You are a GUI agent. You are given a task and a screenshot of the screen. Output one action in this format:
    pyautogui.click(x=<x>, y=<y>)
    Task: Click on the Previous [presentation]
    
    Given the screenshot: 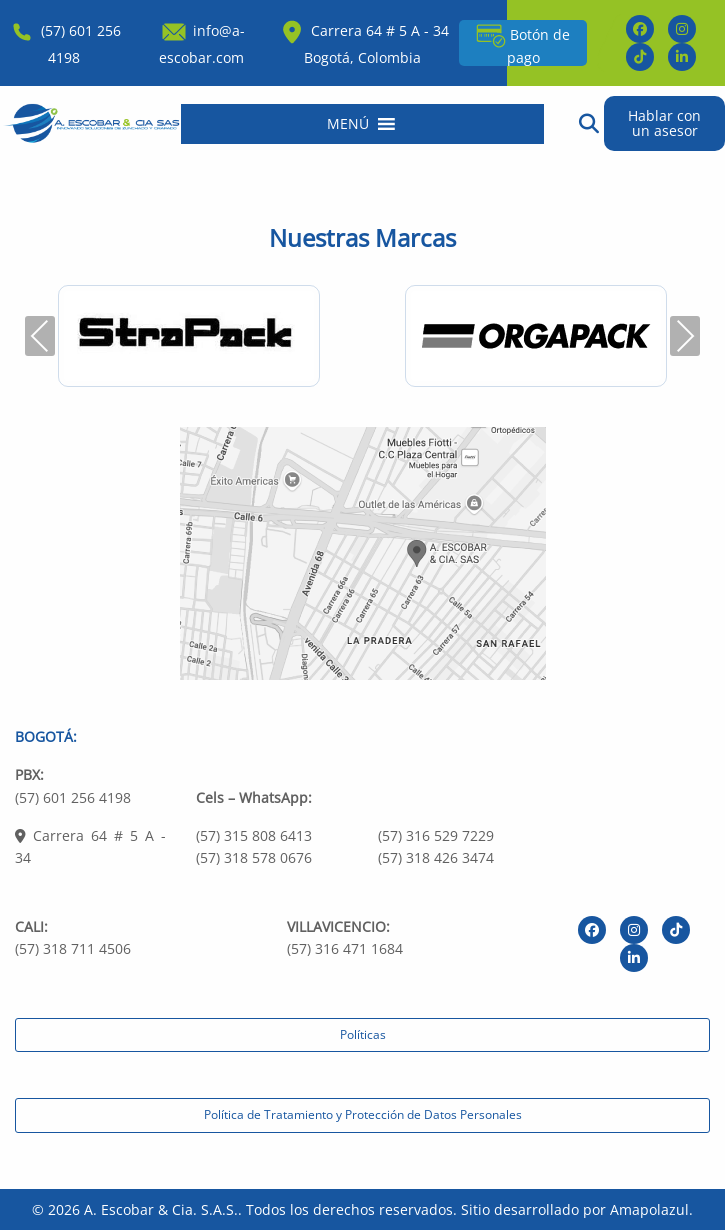 What is the action you would take?
    pyautogui.click(x=40, y=335)
    